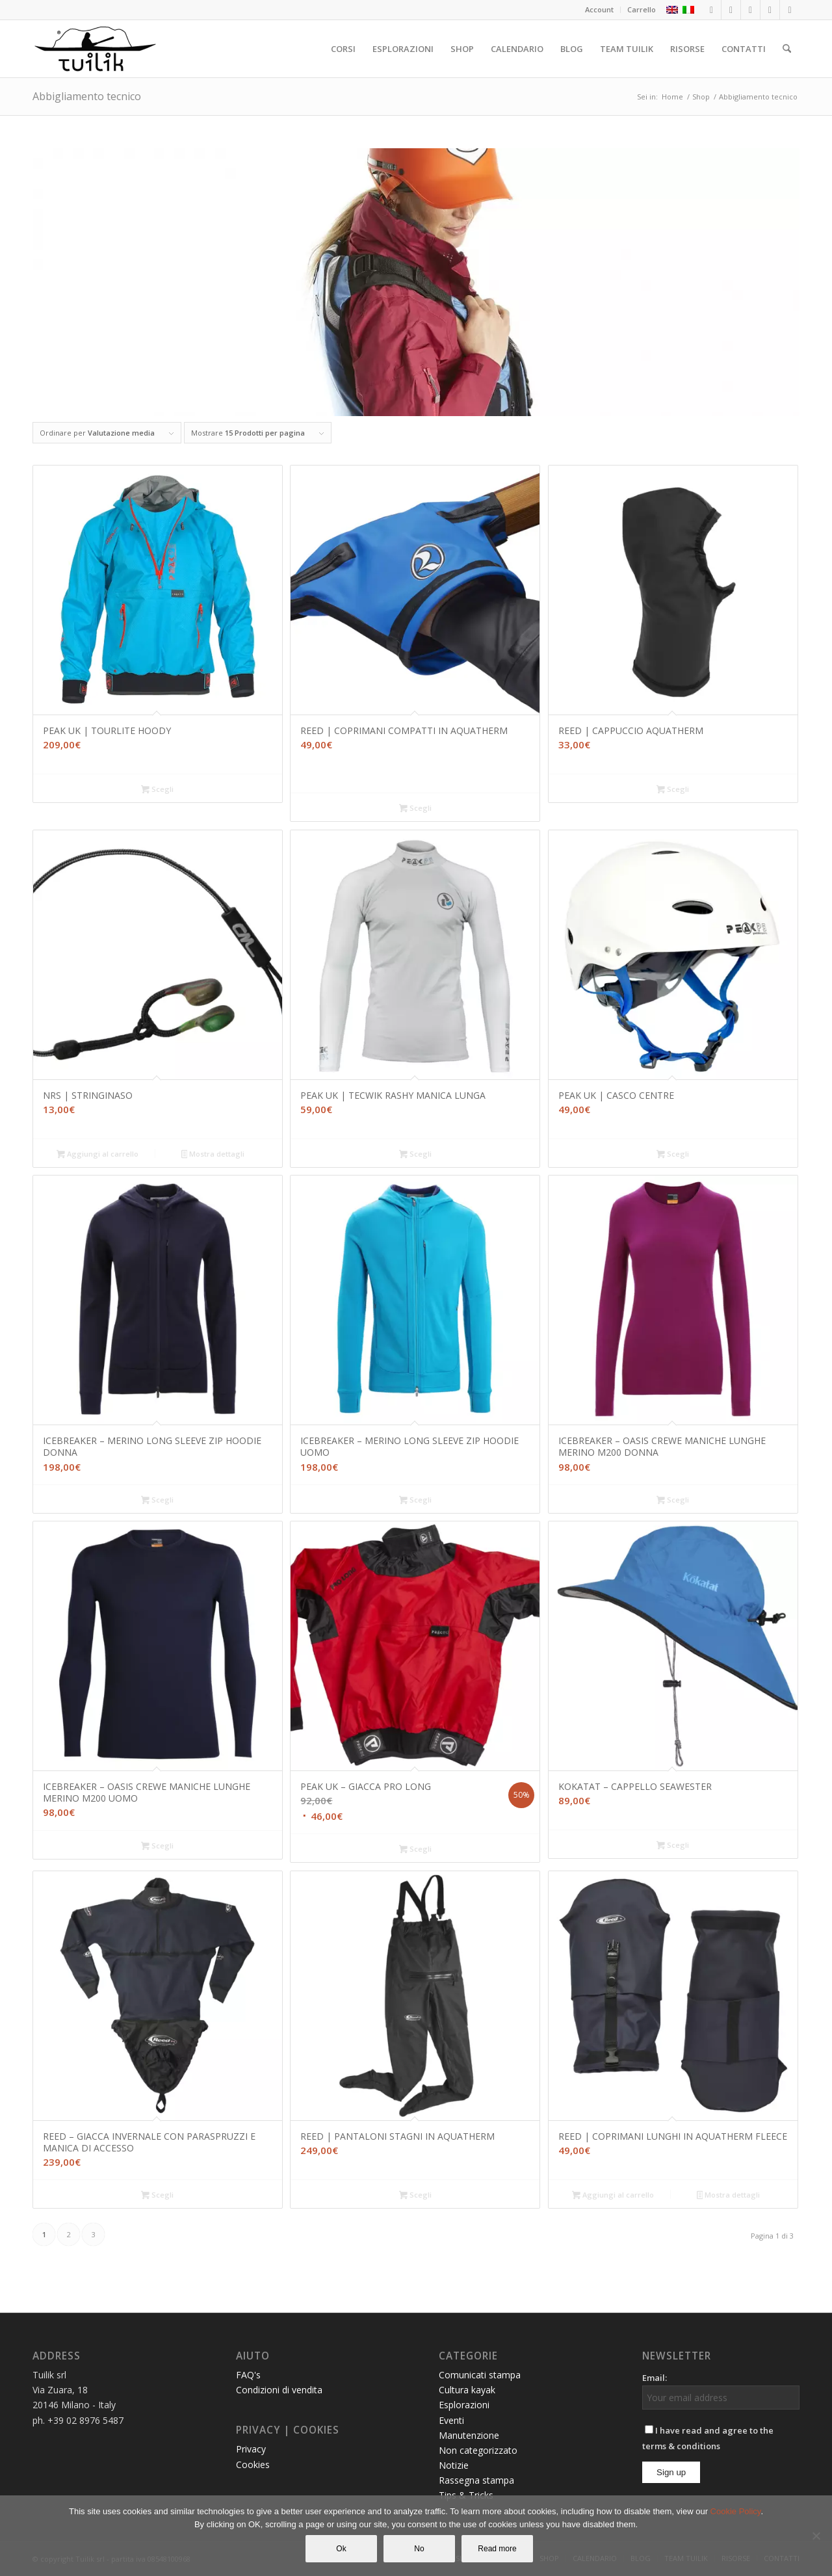 The height and width of the screenshot is (2576, 832). I want to click on [Cerca], so click(787, 48).